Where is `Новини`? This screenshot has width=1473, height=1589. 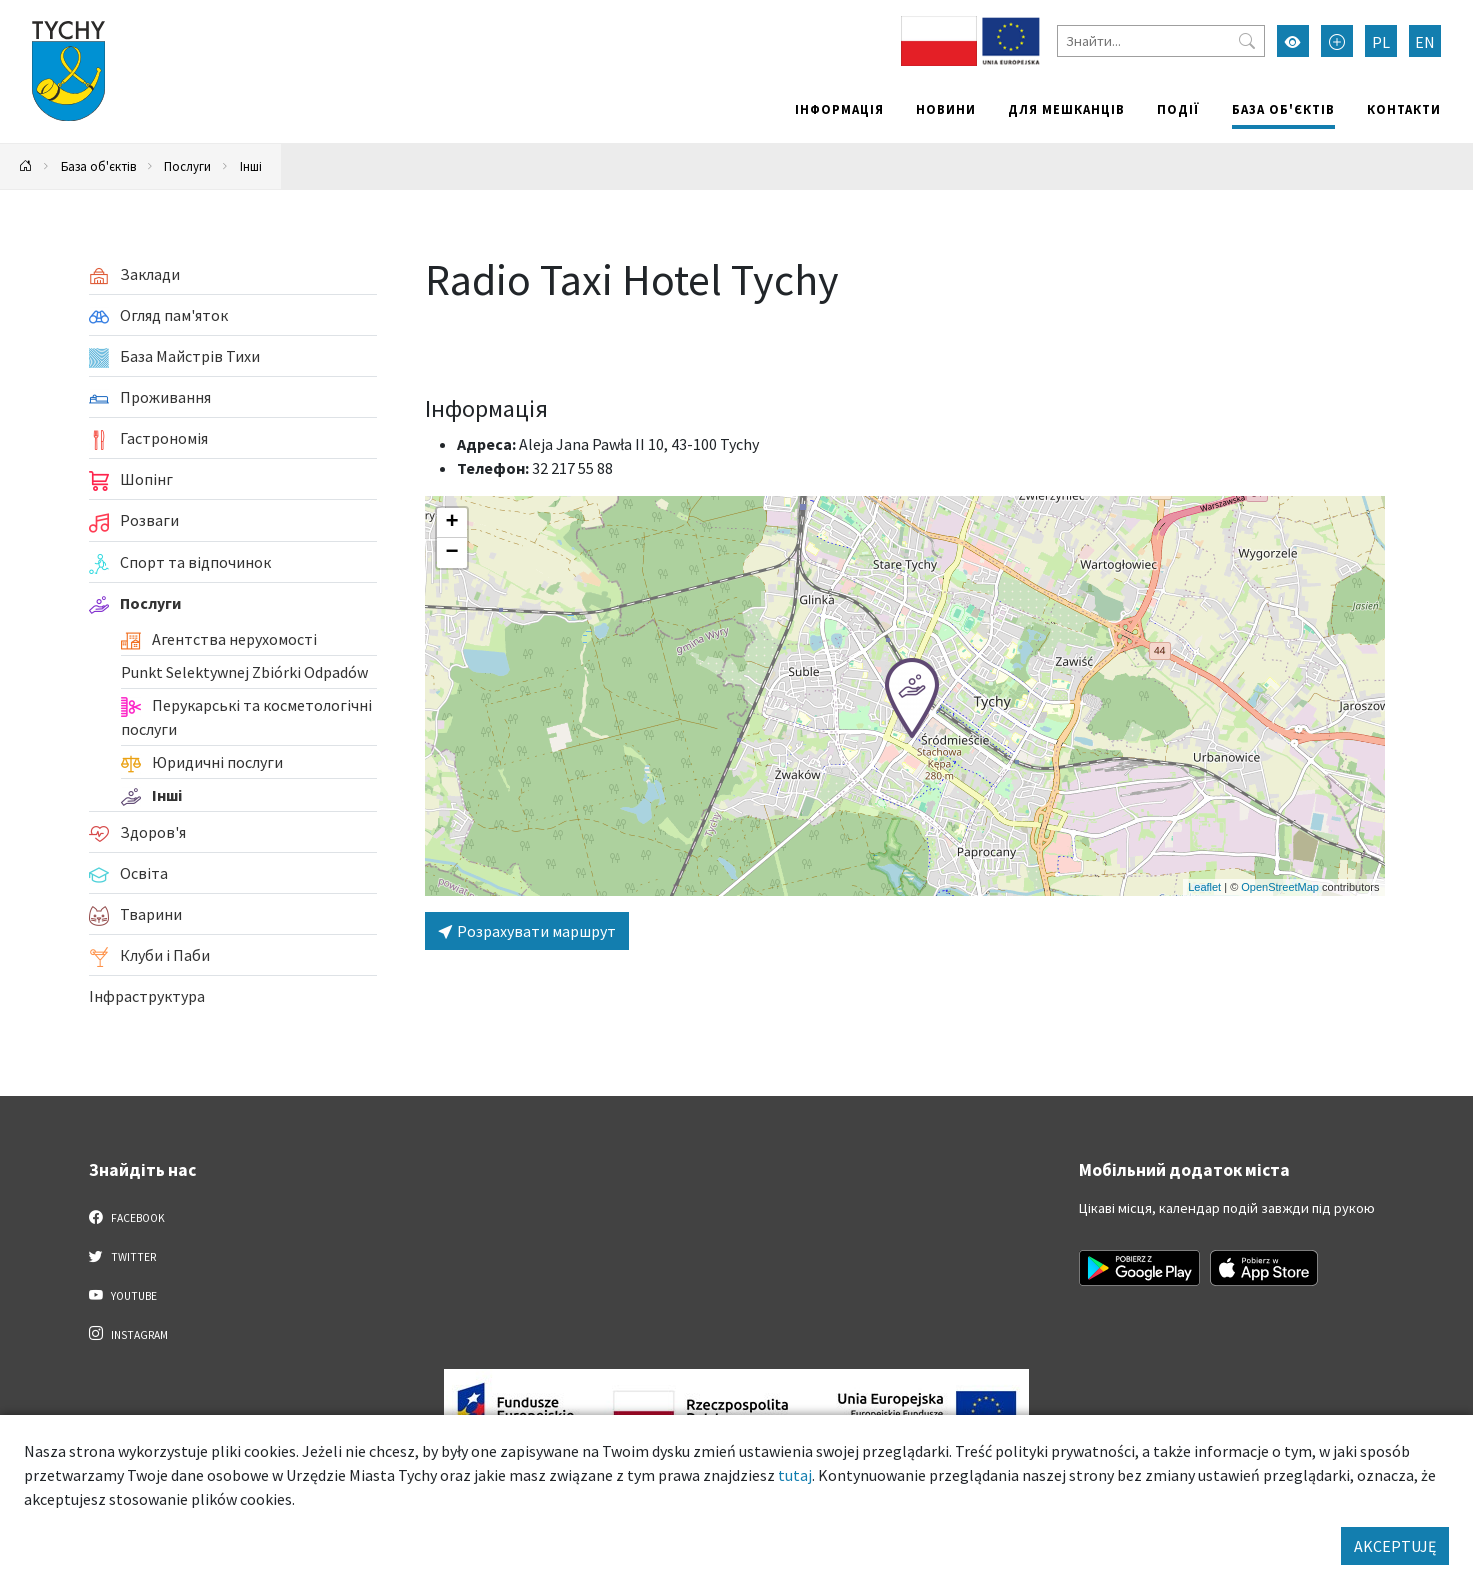
Новини is located at coordinates (946, 109).